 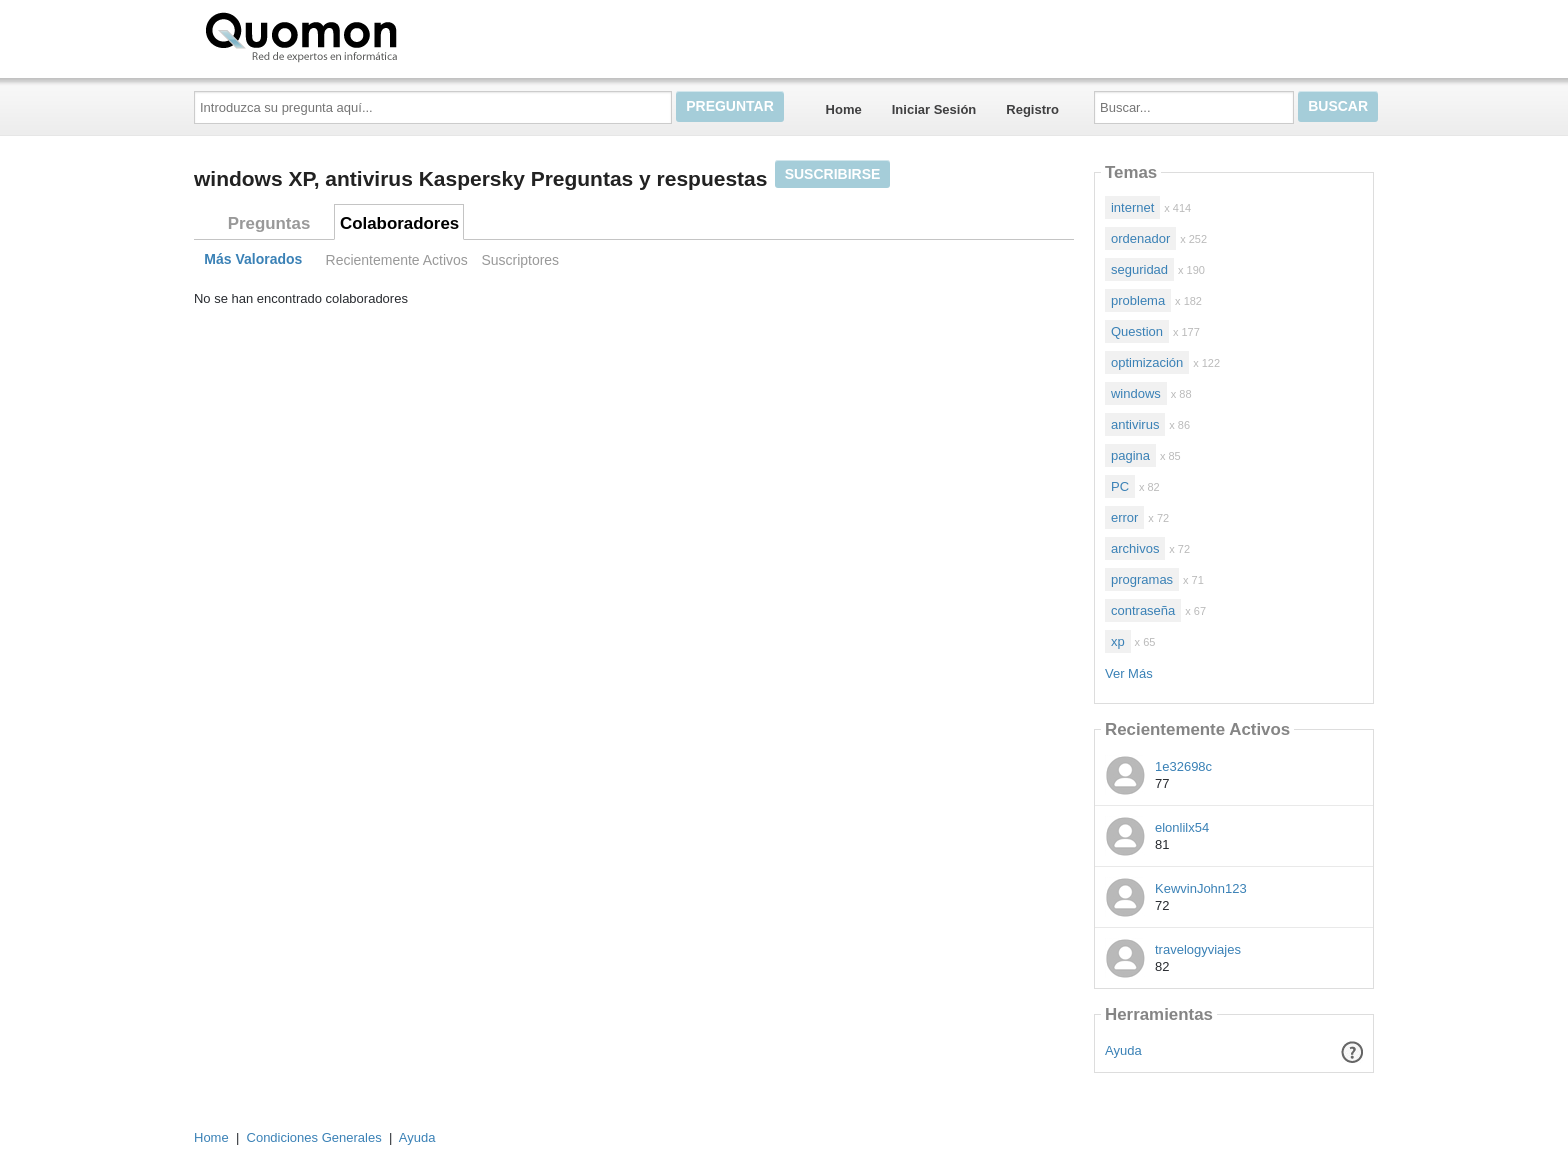 What do you see at coordinates (844, 109) in the screenshot?
I see `Home` at bounding box center [844, 109].